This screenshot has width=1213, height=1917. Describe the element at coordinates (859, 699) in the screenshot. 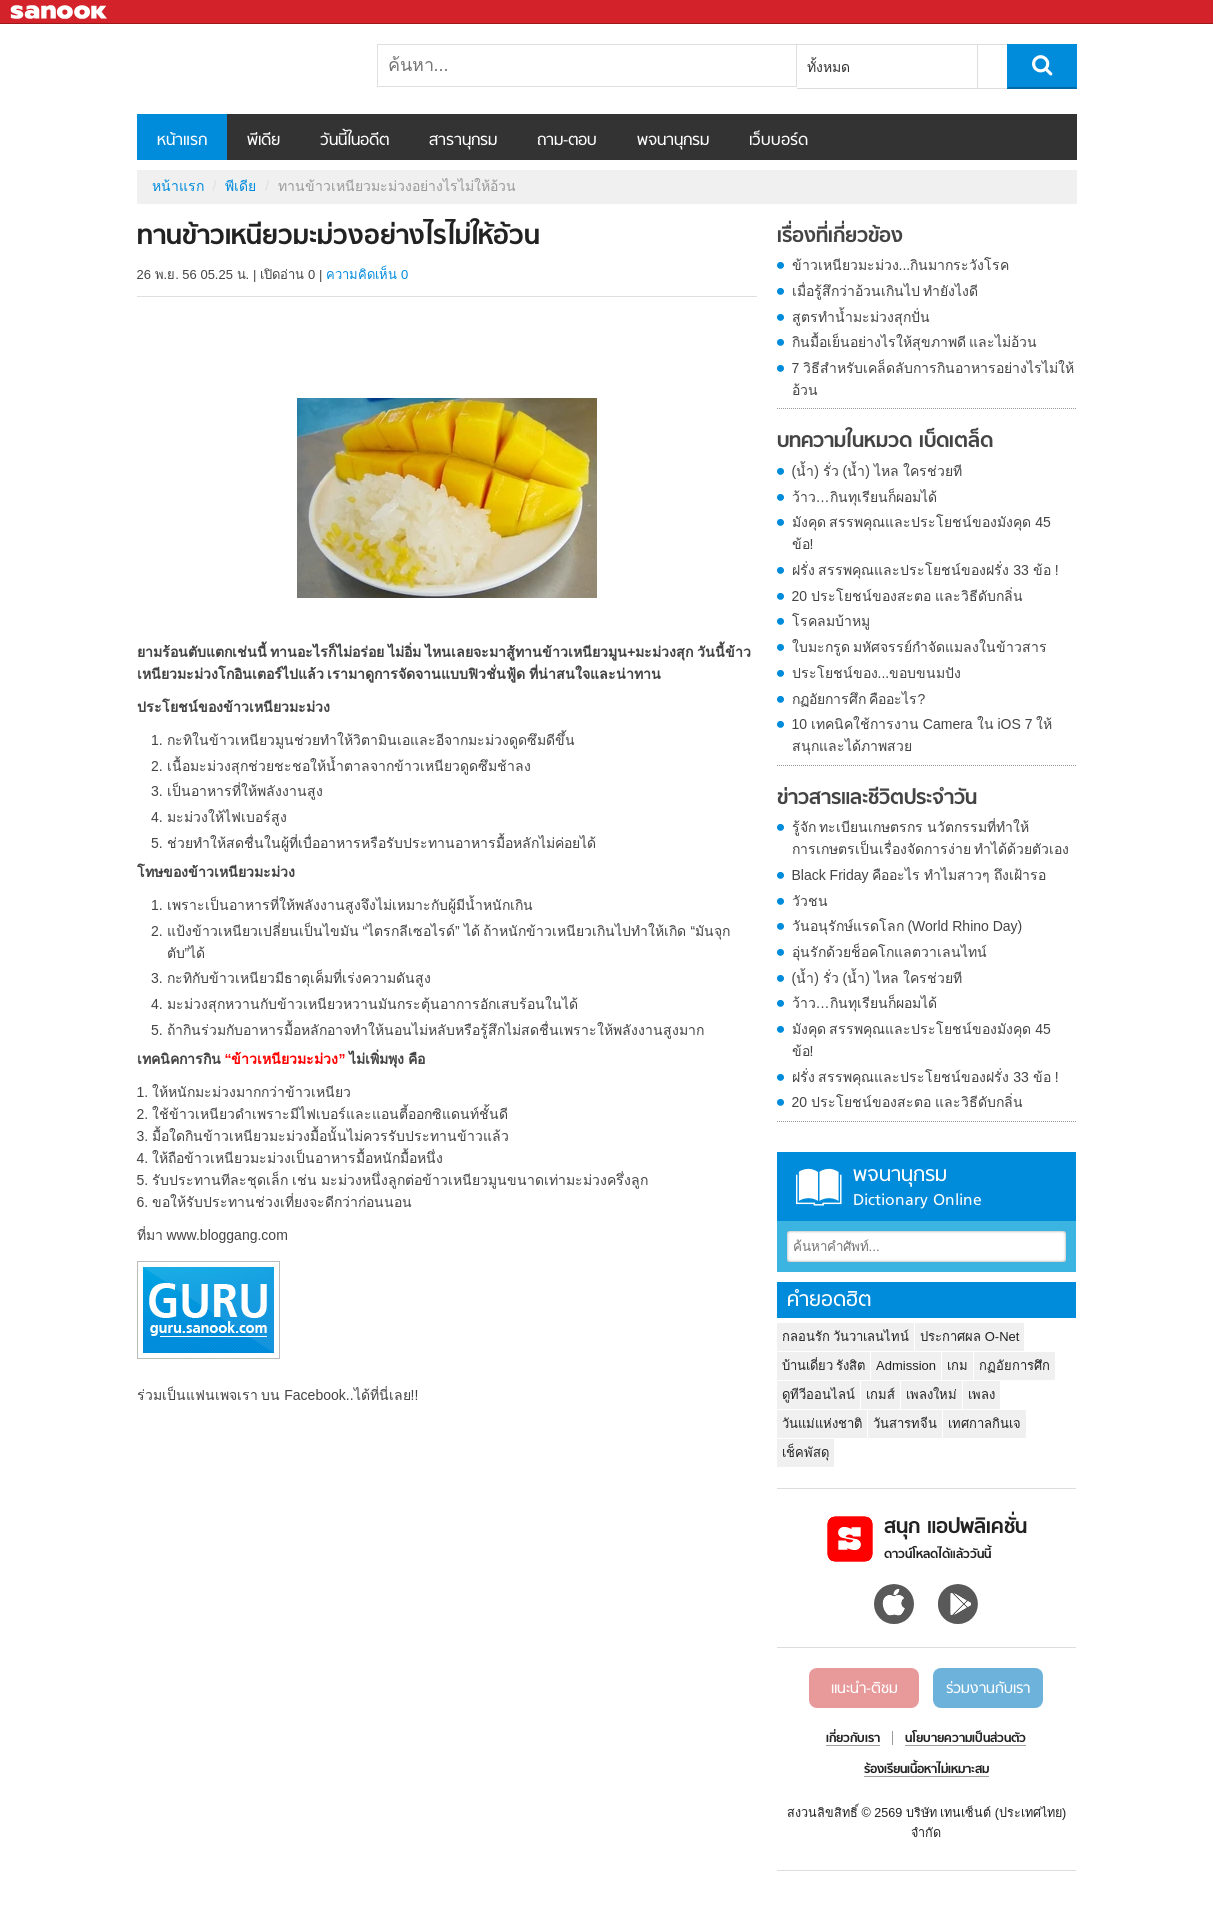

I see `กฏอัยการศึก คืออะไร?` at that location.